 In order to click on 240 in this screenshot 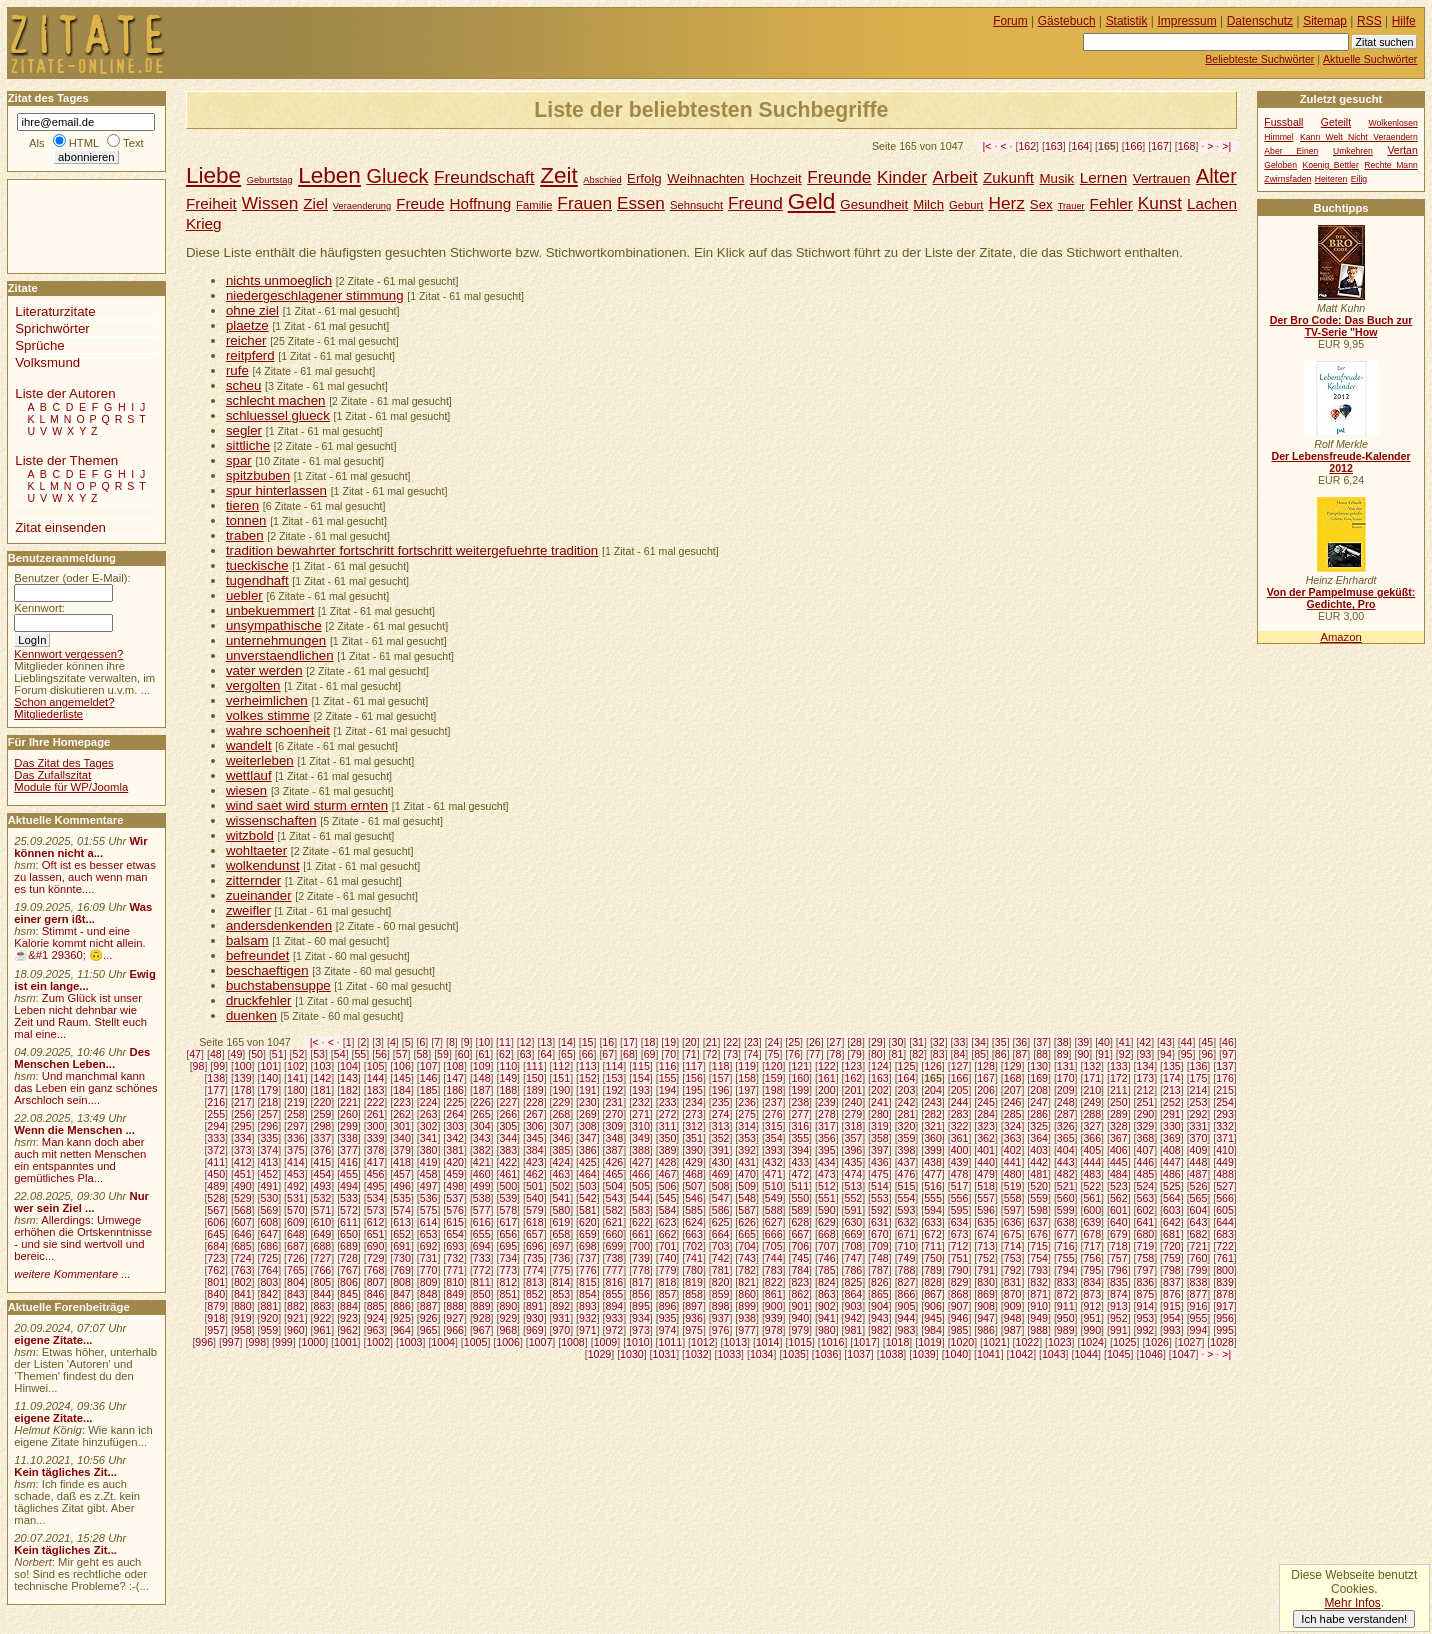, I will do `click(853, 1102)`.